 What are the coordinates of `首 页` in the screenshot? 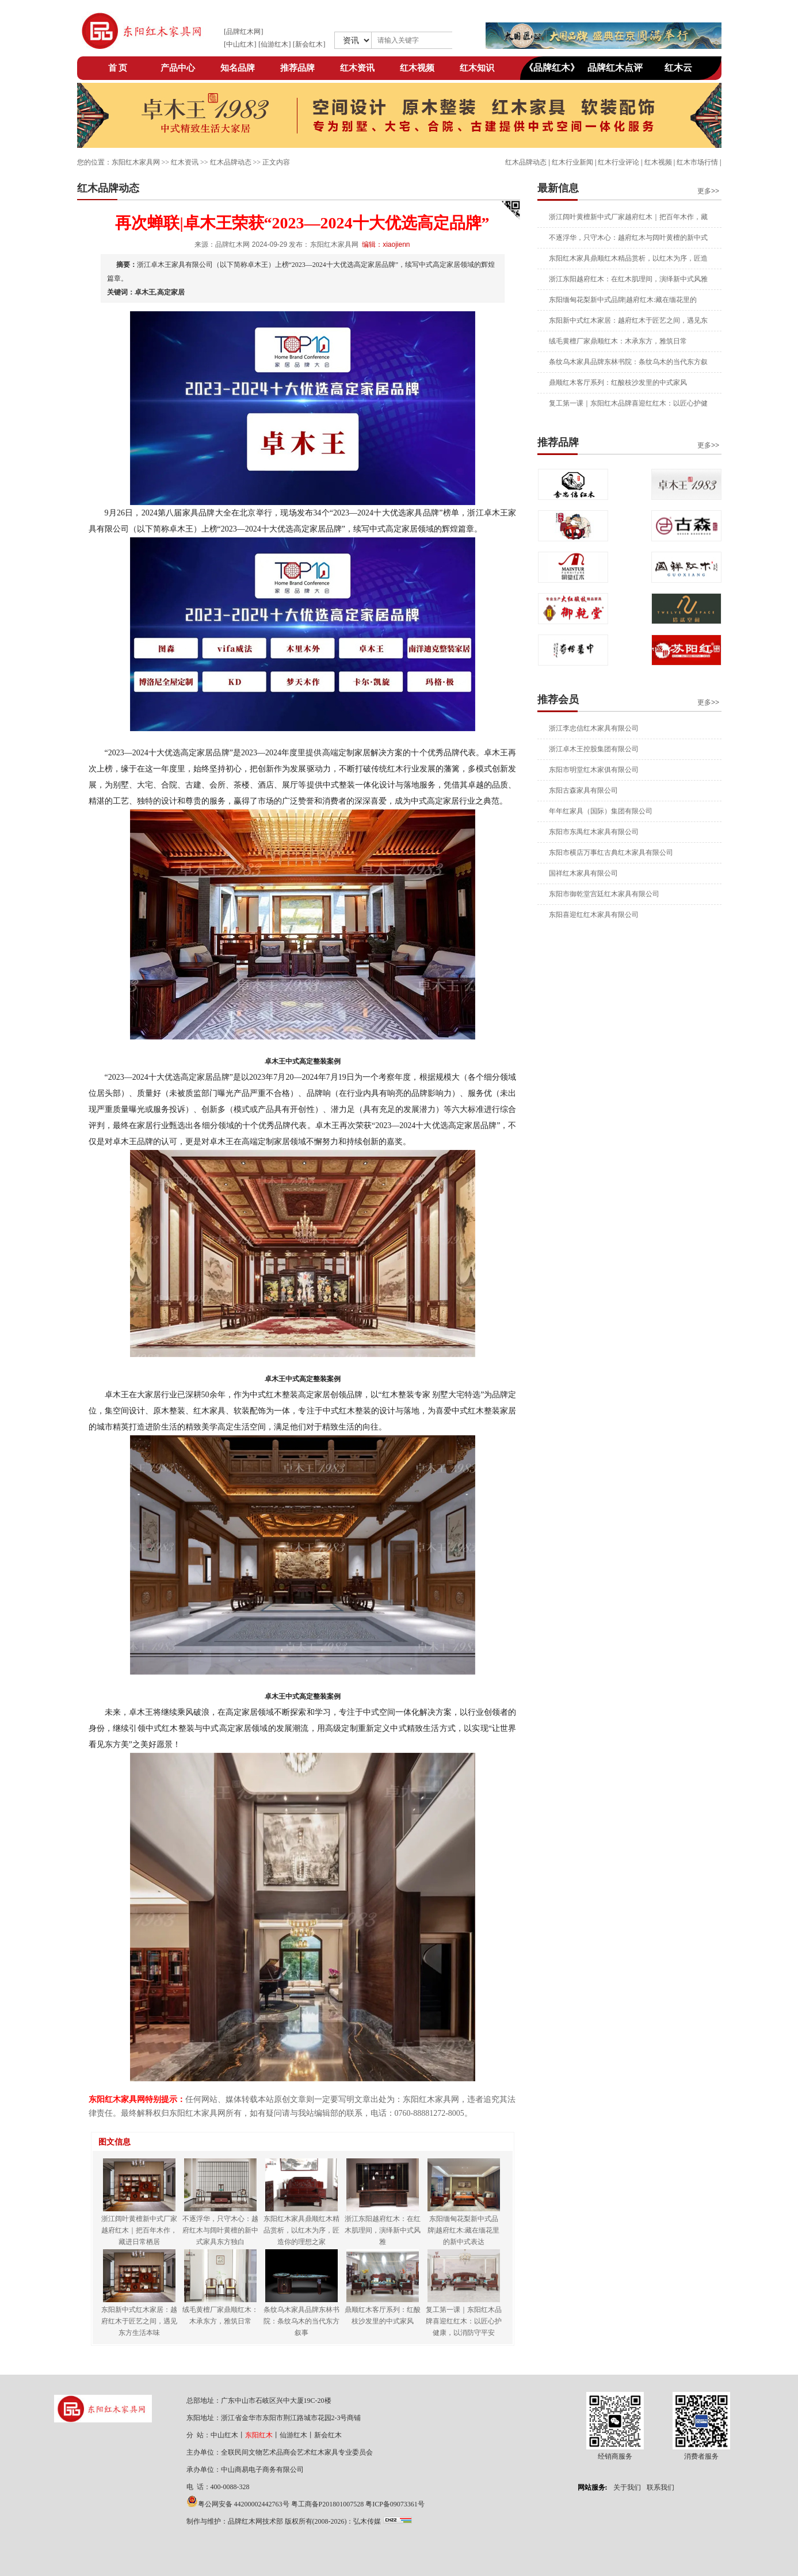 It's located at (118, 67).